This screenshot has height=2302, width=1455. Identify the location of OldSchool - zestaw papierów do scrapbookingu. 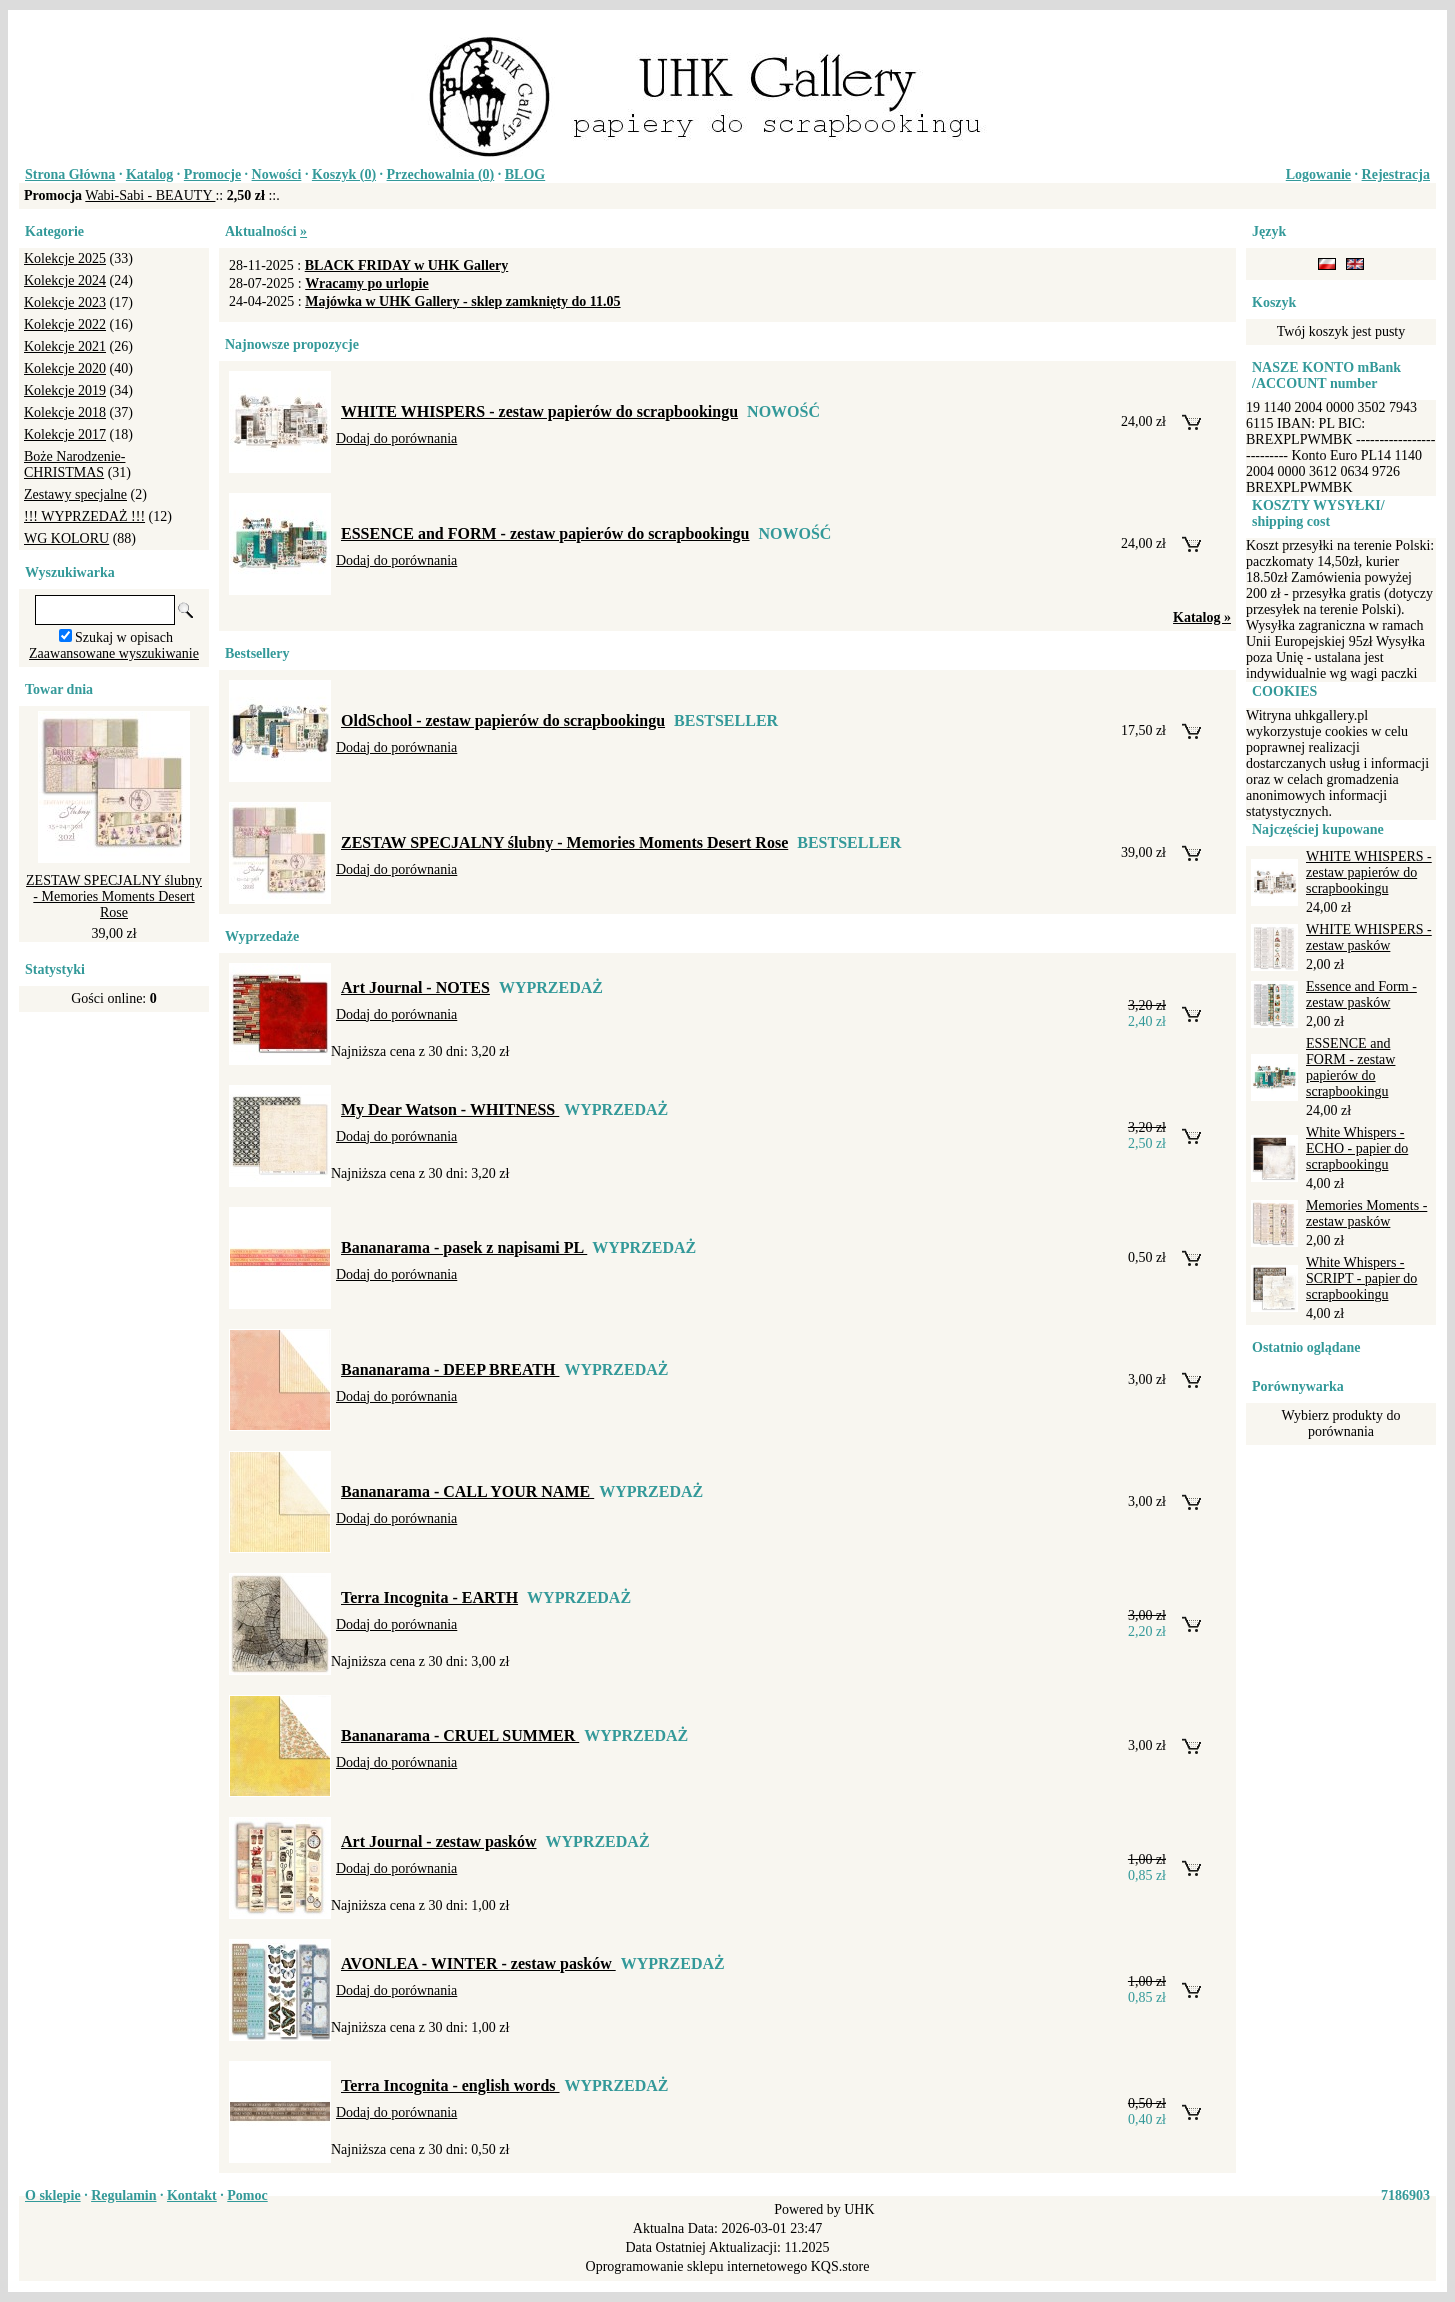
(503, 720).